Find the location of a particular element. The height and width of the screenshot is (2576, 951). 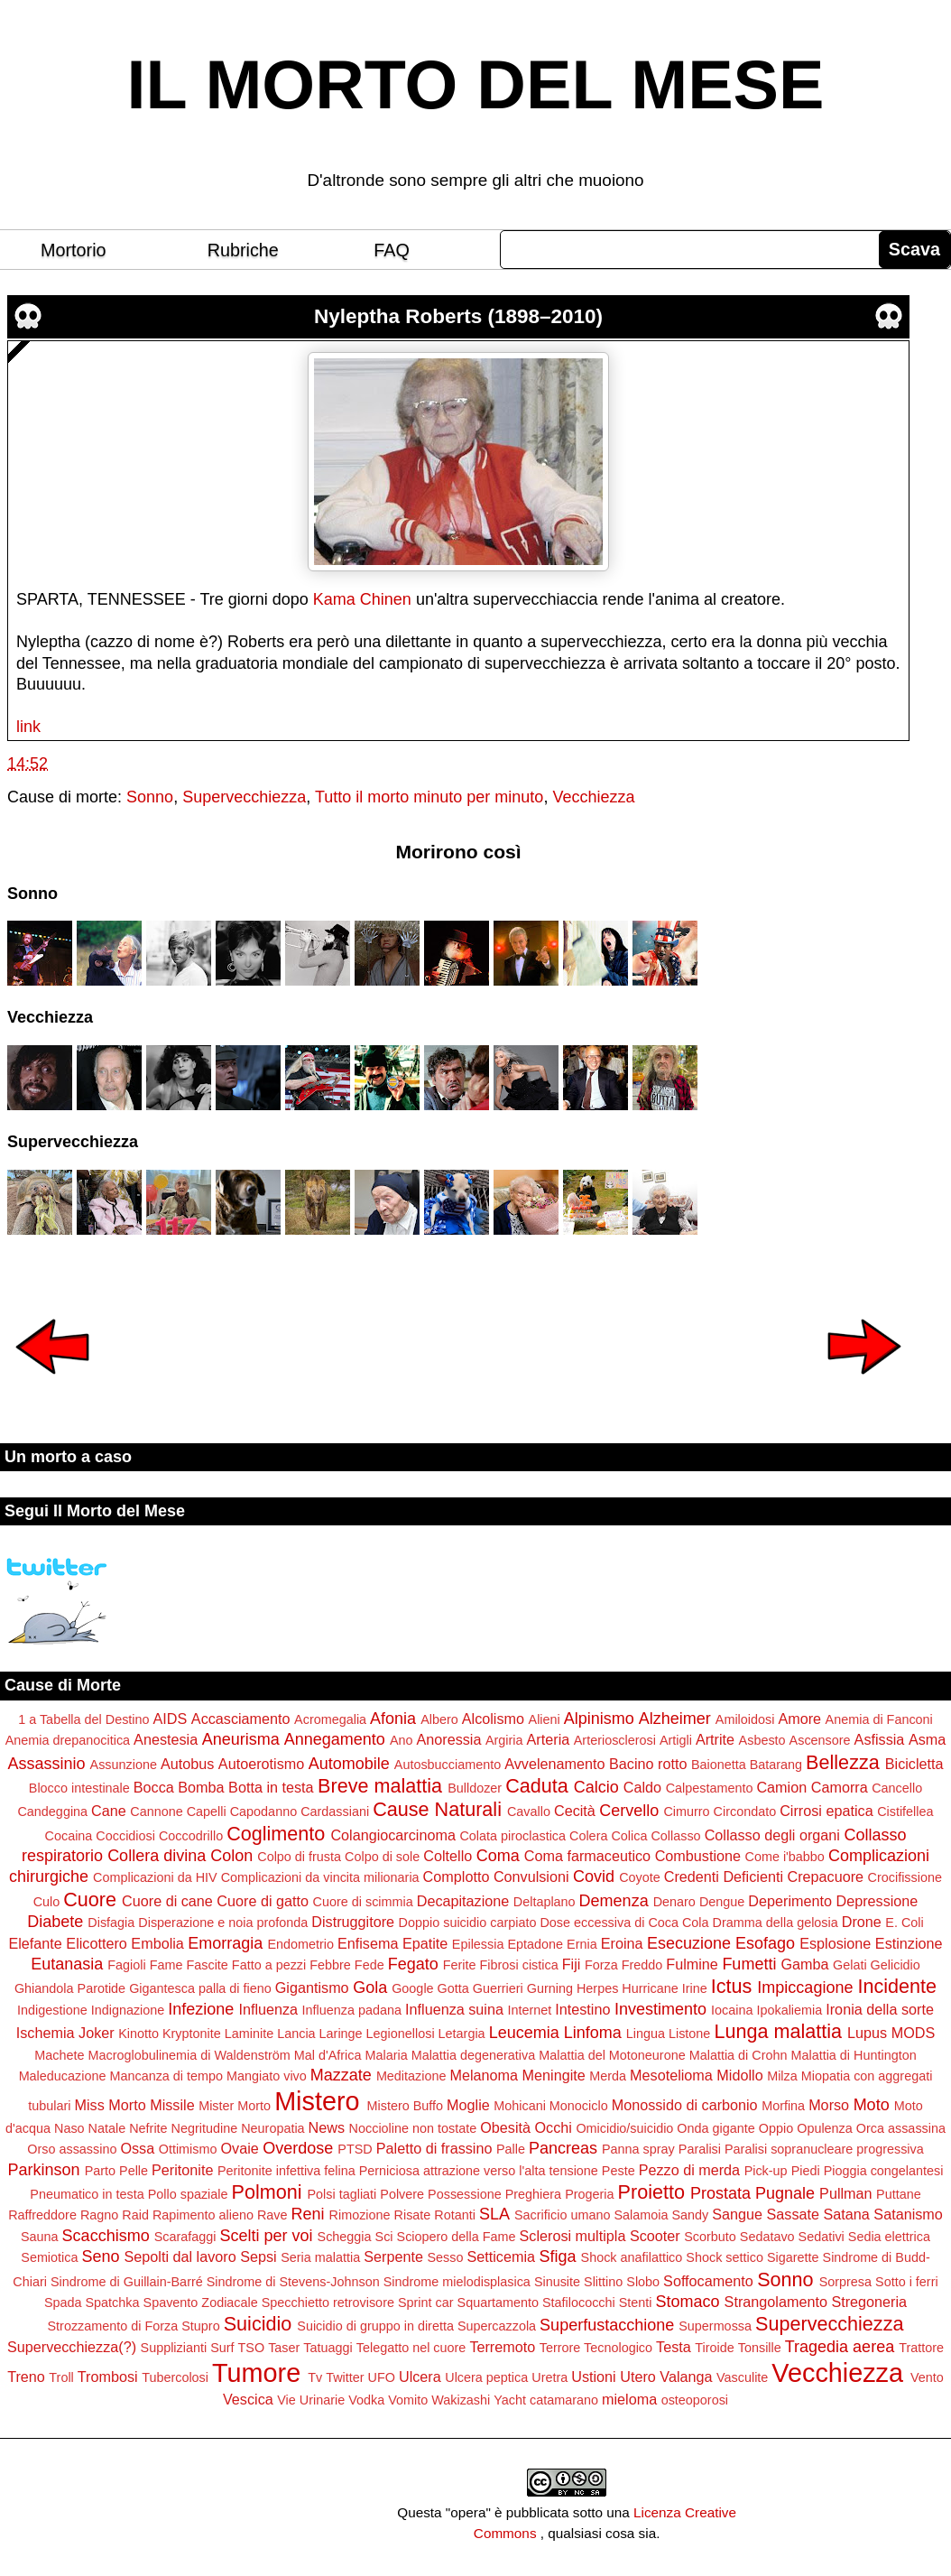

Panna spray is located at coordinates (638, 2149).